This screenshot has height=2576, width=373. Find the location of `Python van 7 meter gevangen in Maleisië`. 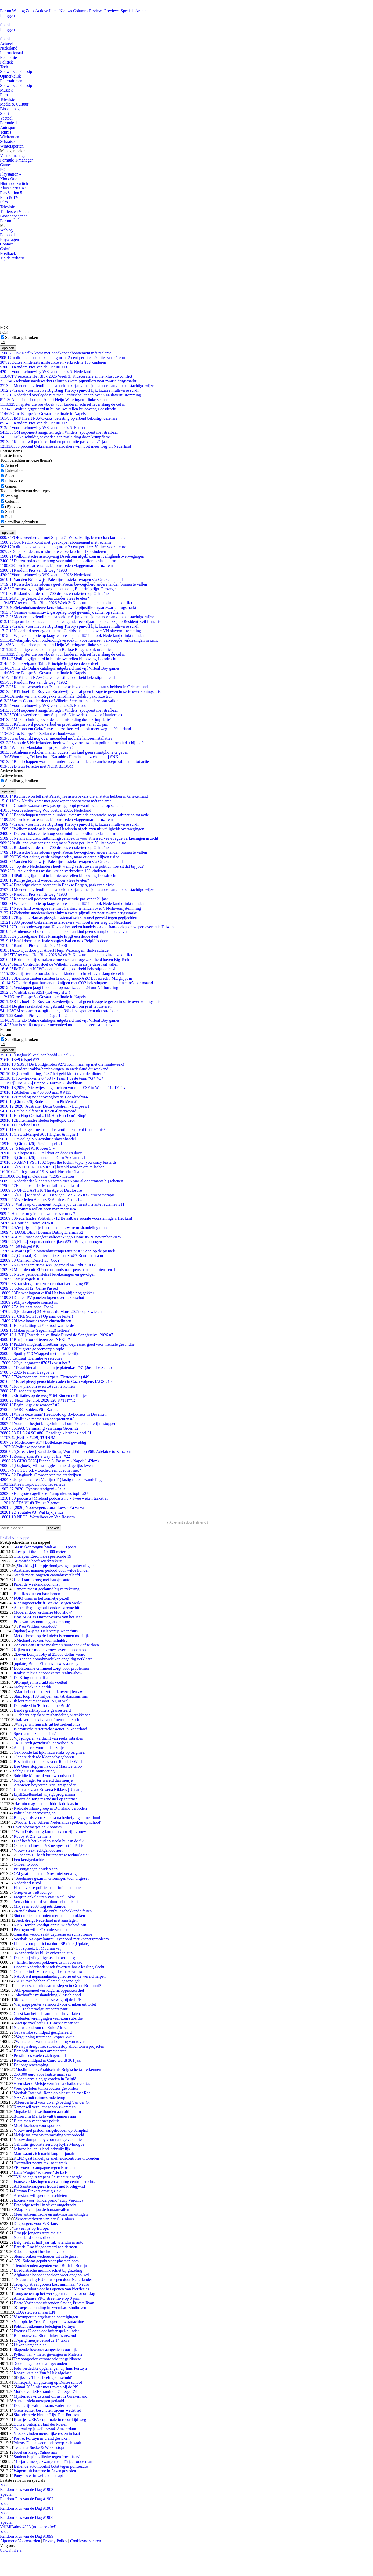

Python van 7 meter gevangen in Maleisië is located at coordinates (47, 2354).